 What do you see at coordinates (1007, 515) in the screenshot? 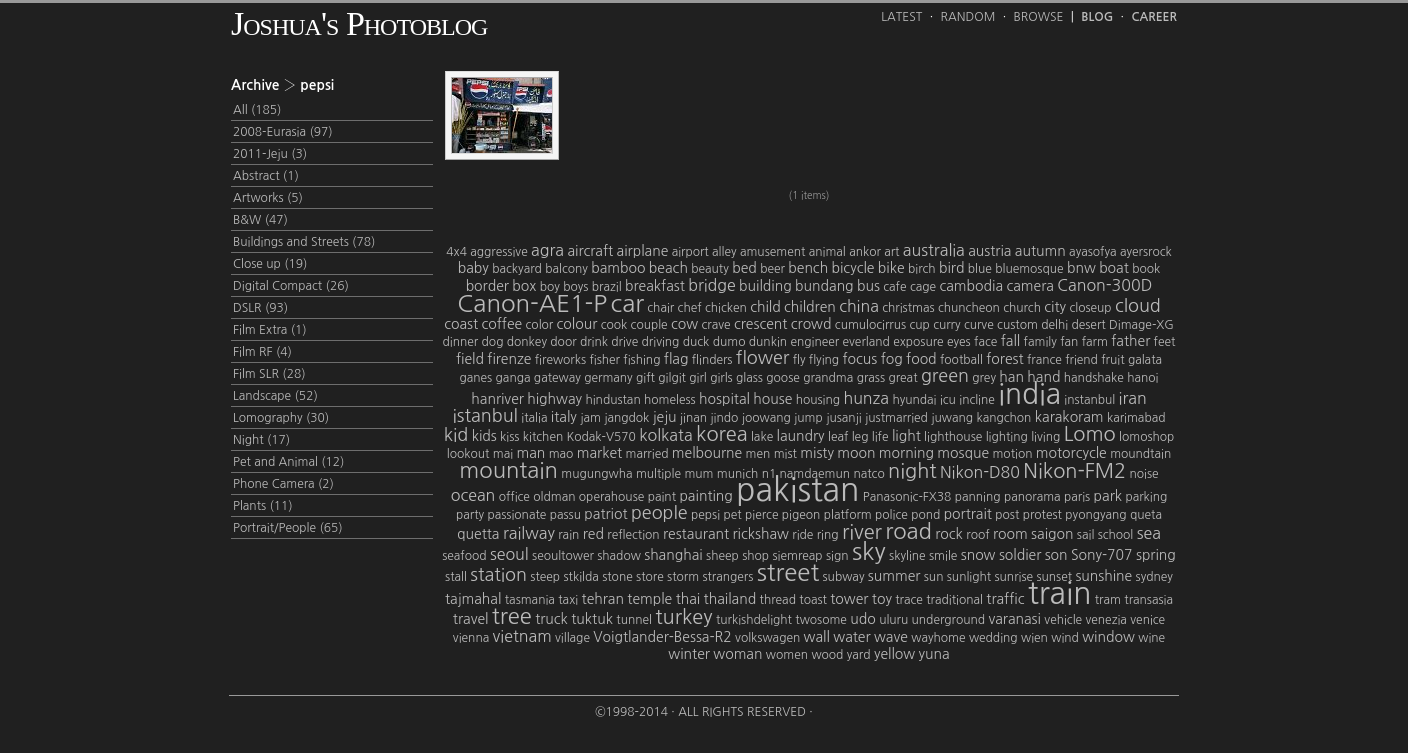
I see `post` at bounding box center [1007, 515].